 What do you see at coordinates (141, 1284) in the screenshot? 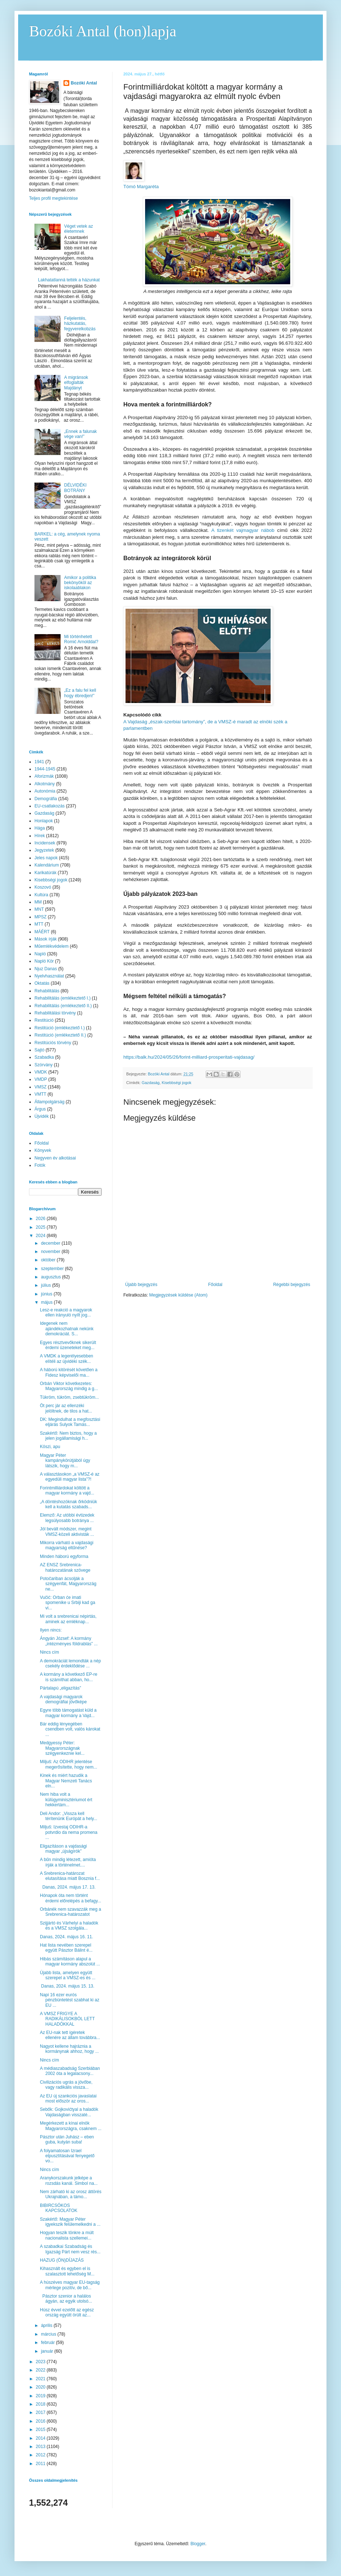
I see `Újabb bejegyzés` at bounding box center [141, 1284].